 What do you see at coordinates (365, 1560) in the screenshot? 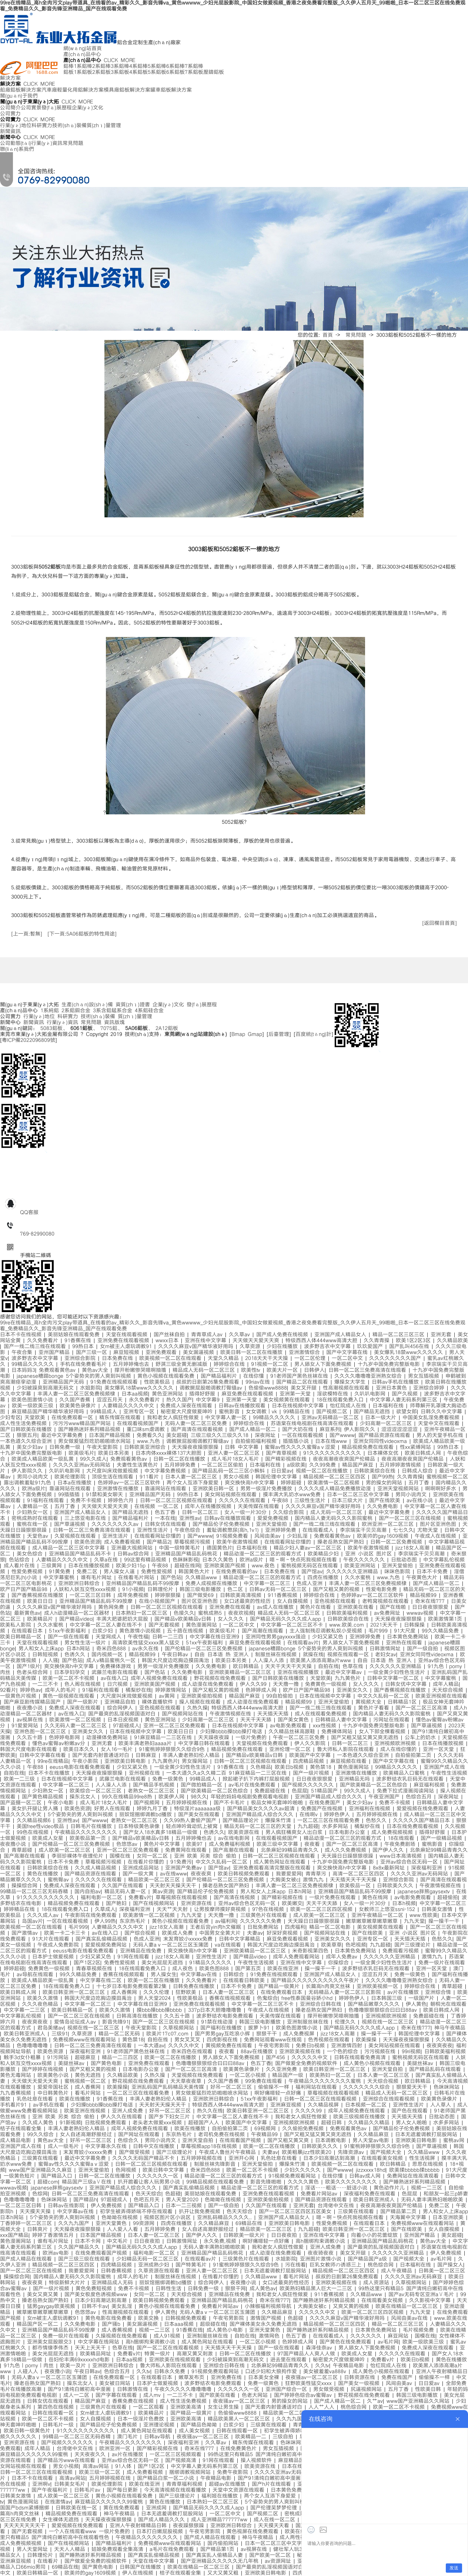
I see `午夜久久久久久久` at bounding box center [365, 1560].